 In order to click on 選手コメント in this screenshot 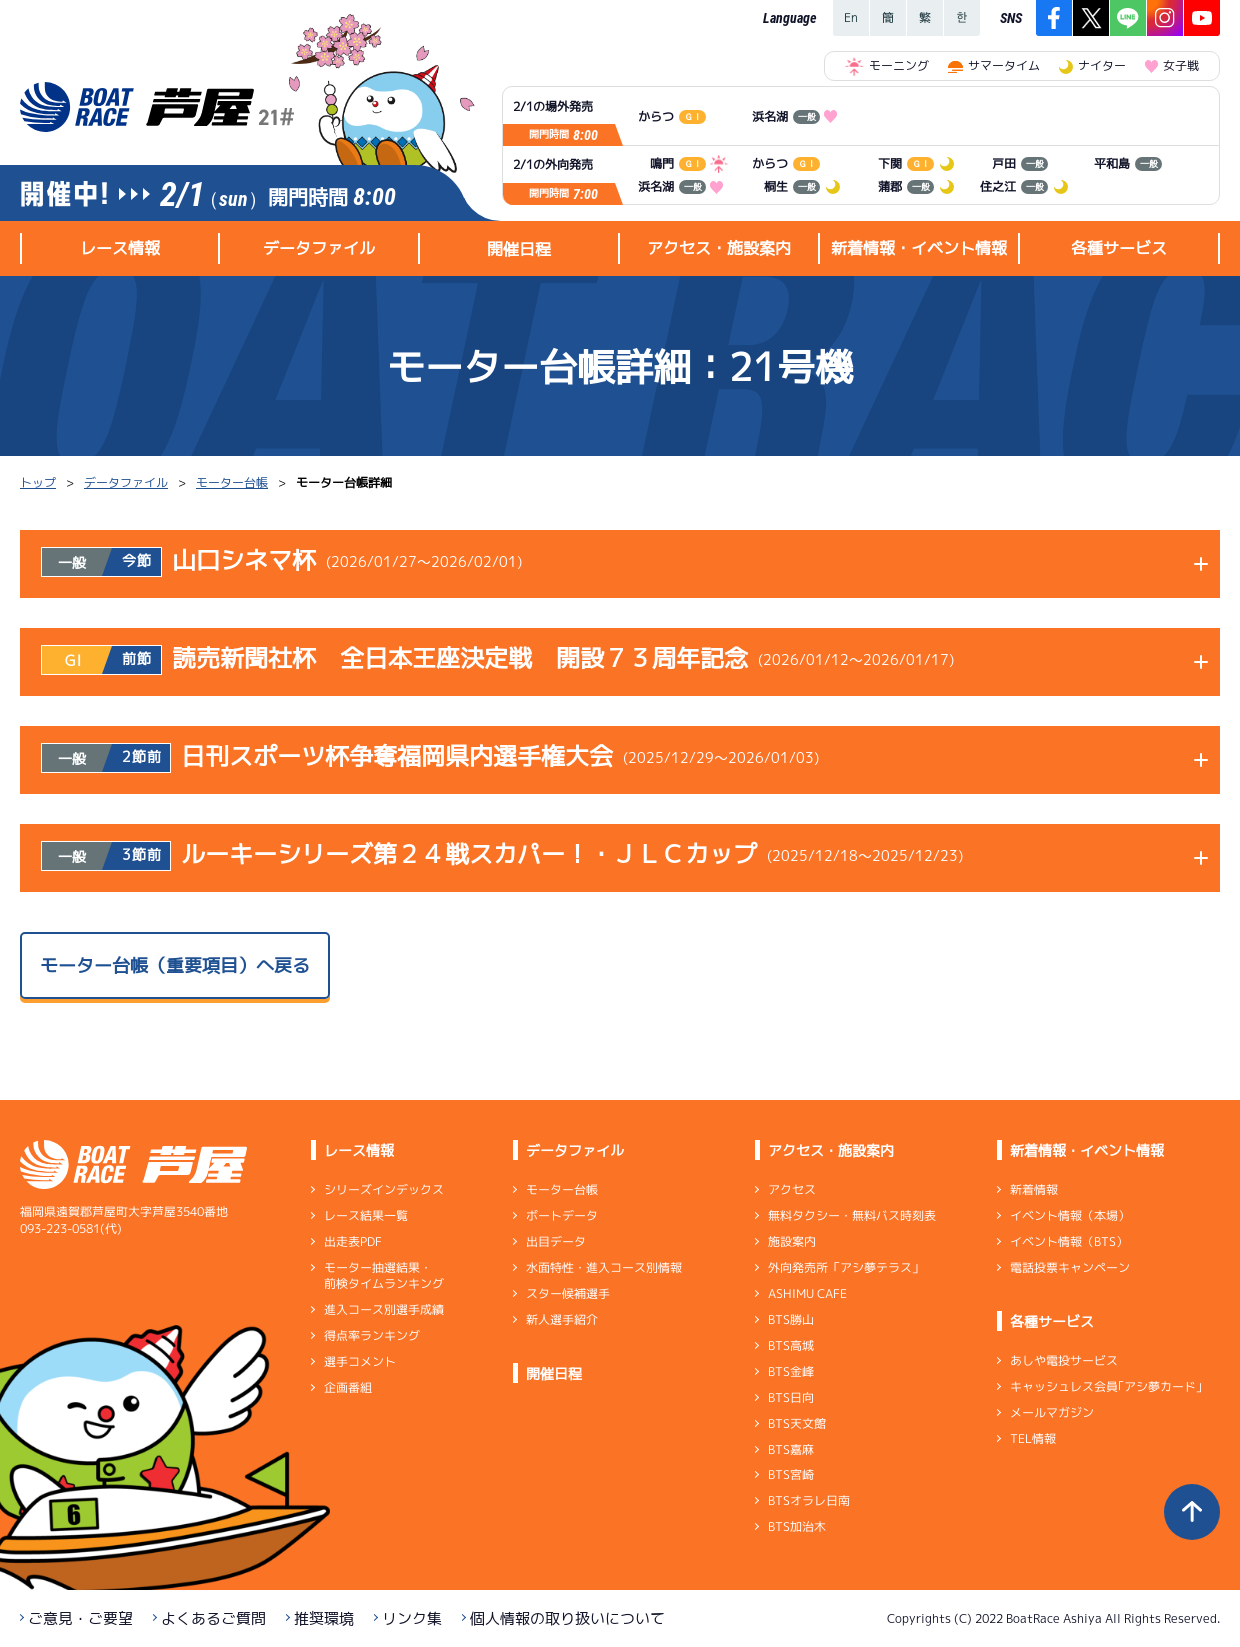, I will do `click(360, 1361)`.